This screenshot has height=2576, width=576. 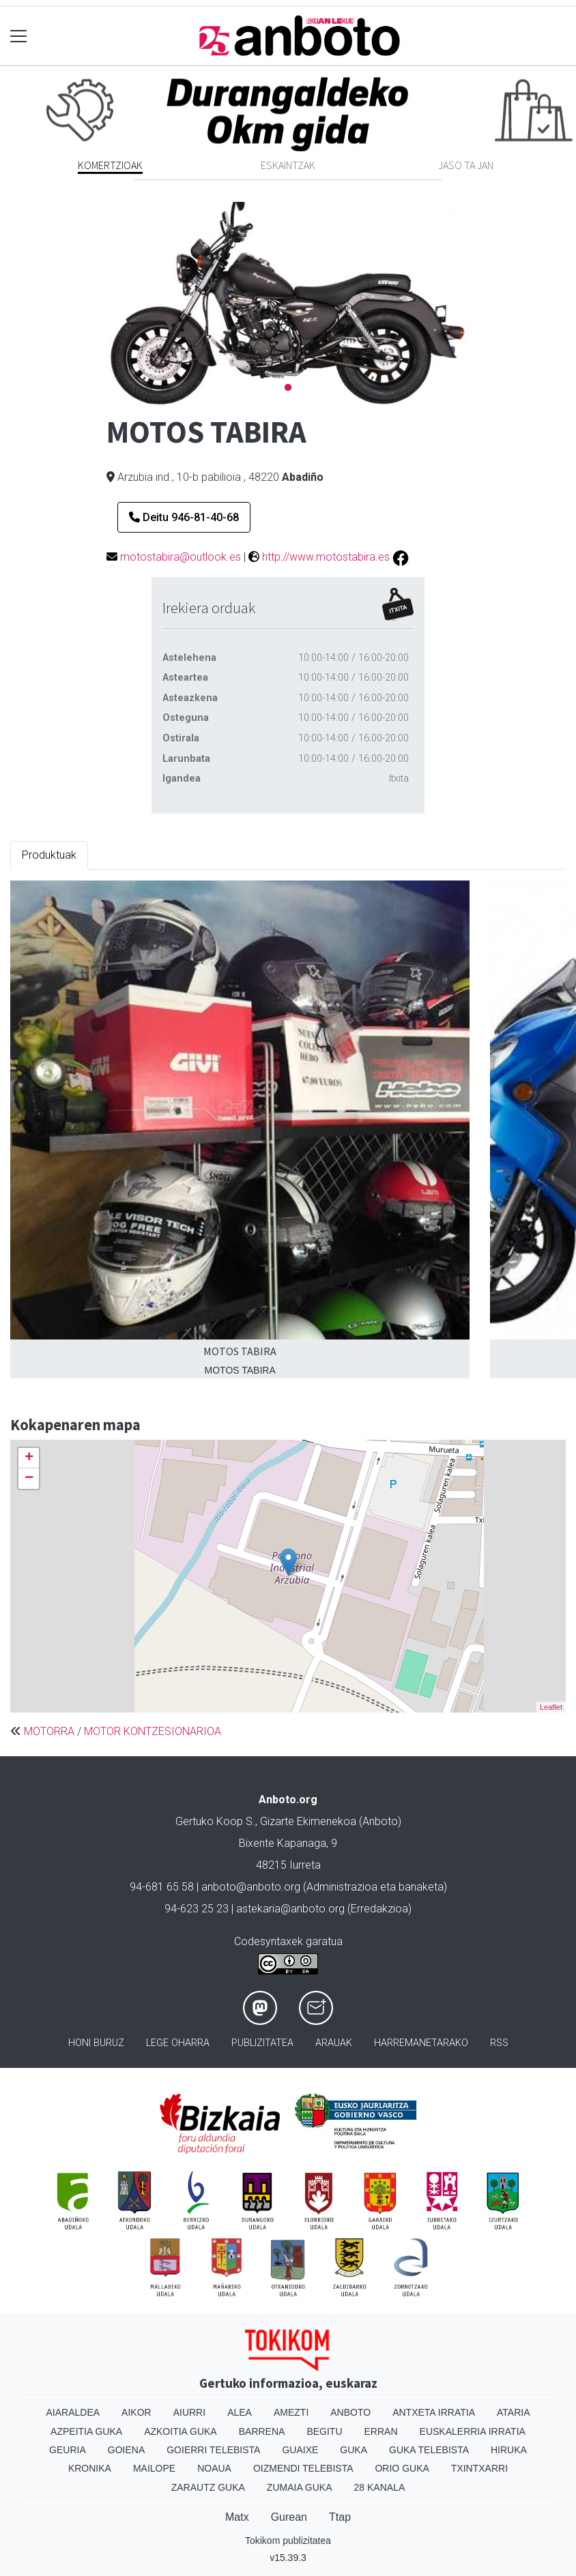 What do you see at coordinates (49, 854) in the screenshot?
I see `Produktuak` at bounding box center [49, 854].